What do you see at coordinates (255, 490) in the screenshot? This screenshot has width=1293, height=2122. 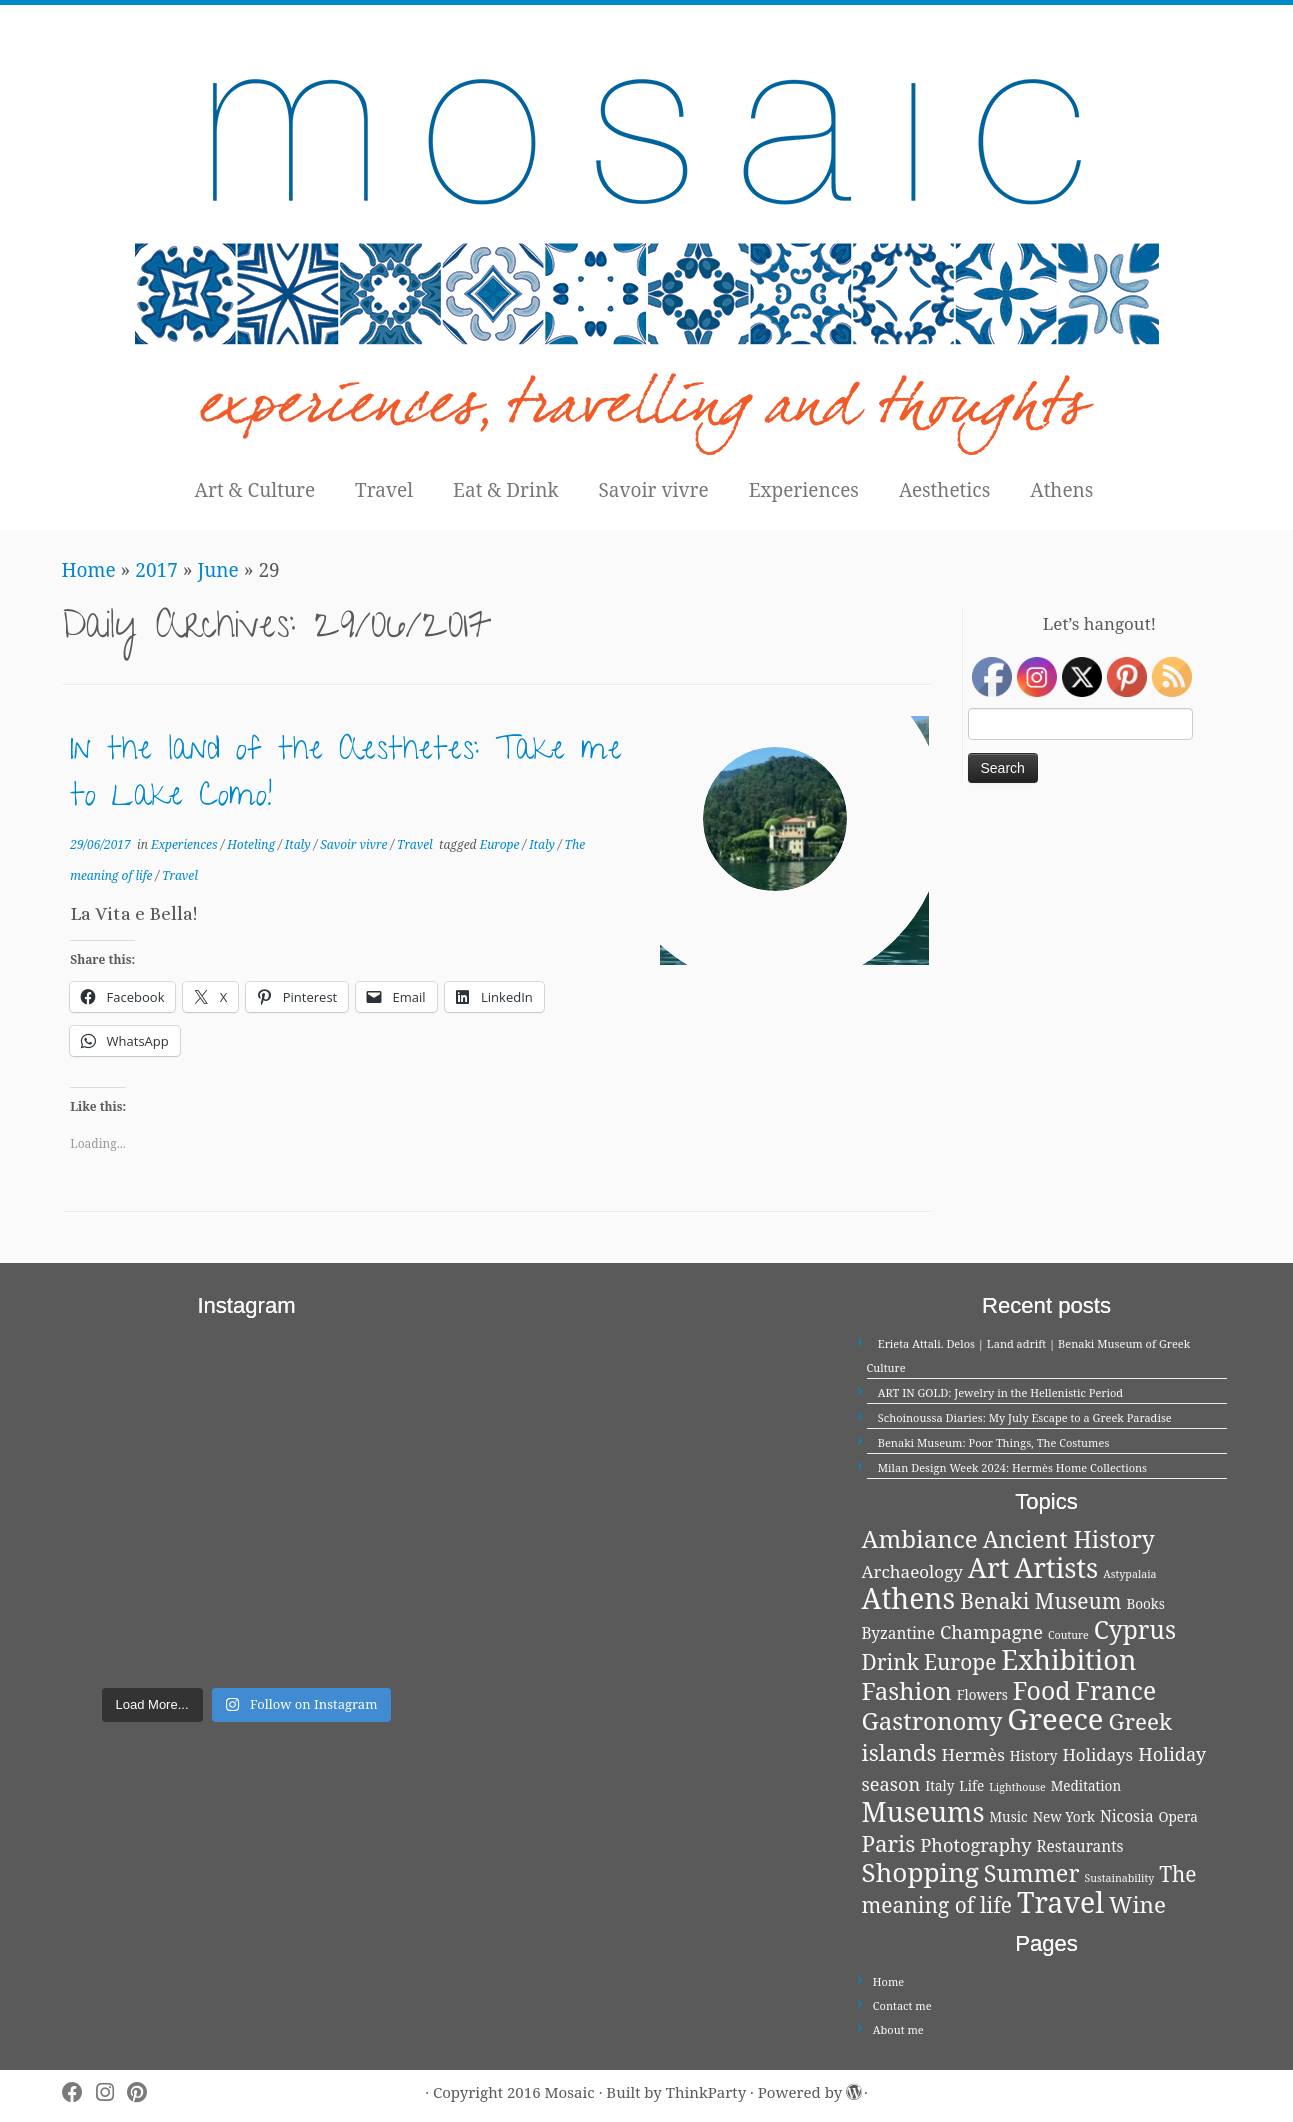 I see `Art & Culture` at bounding box center [255, 490].